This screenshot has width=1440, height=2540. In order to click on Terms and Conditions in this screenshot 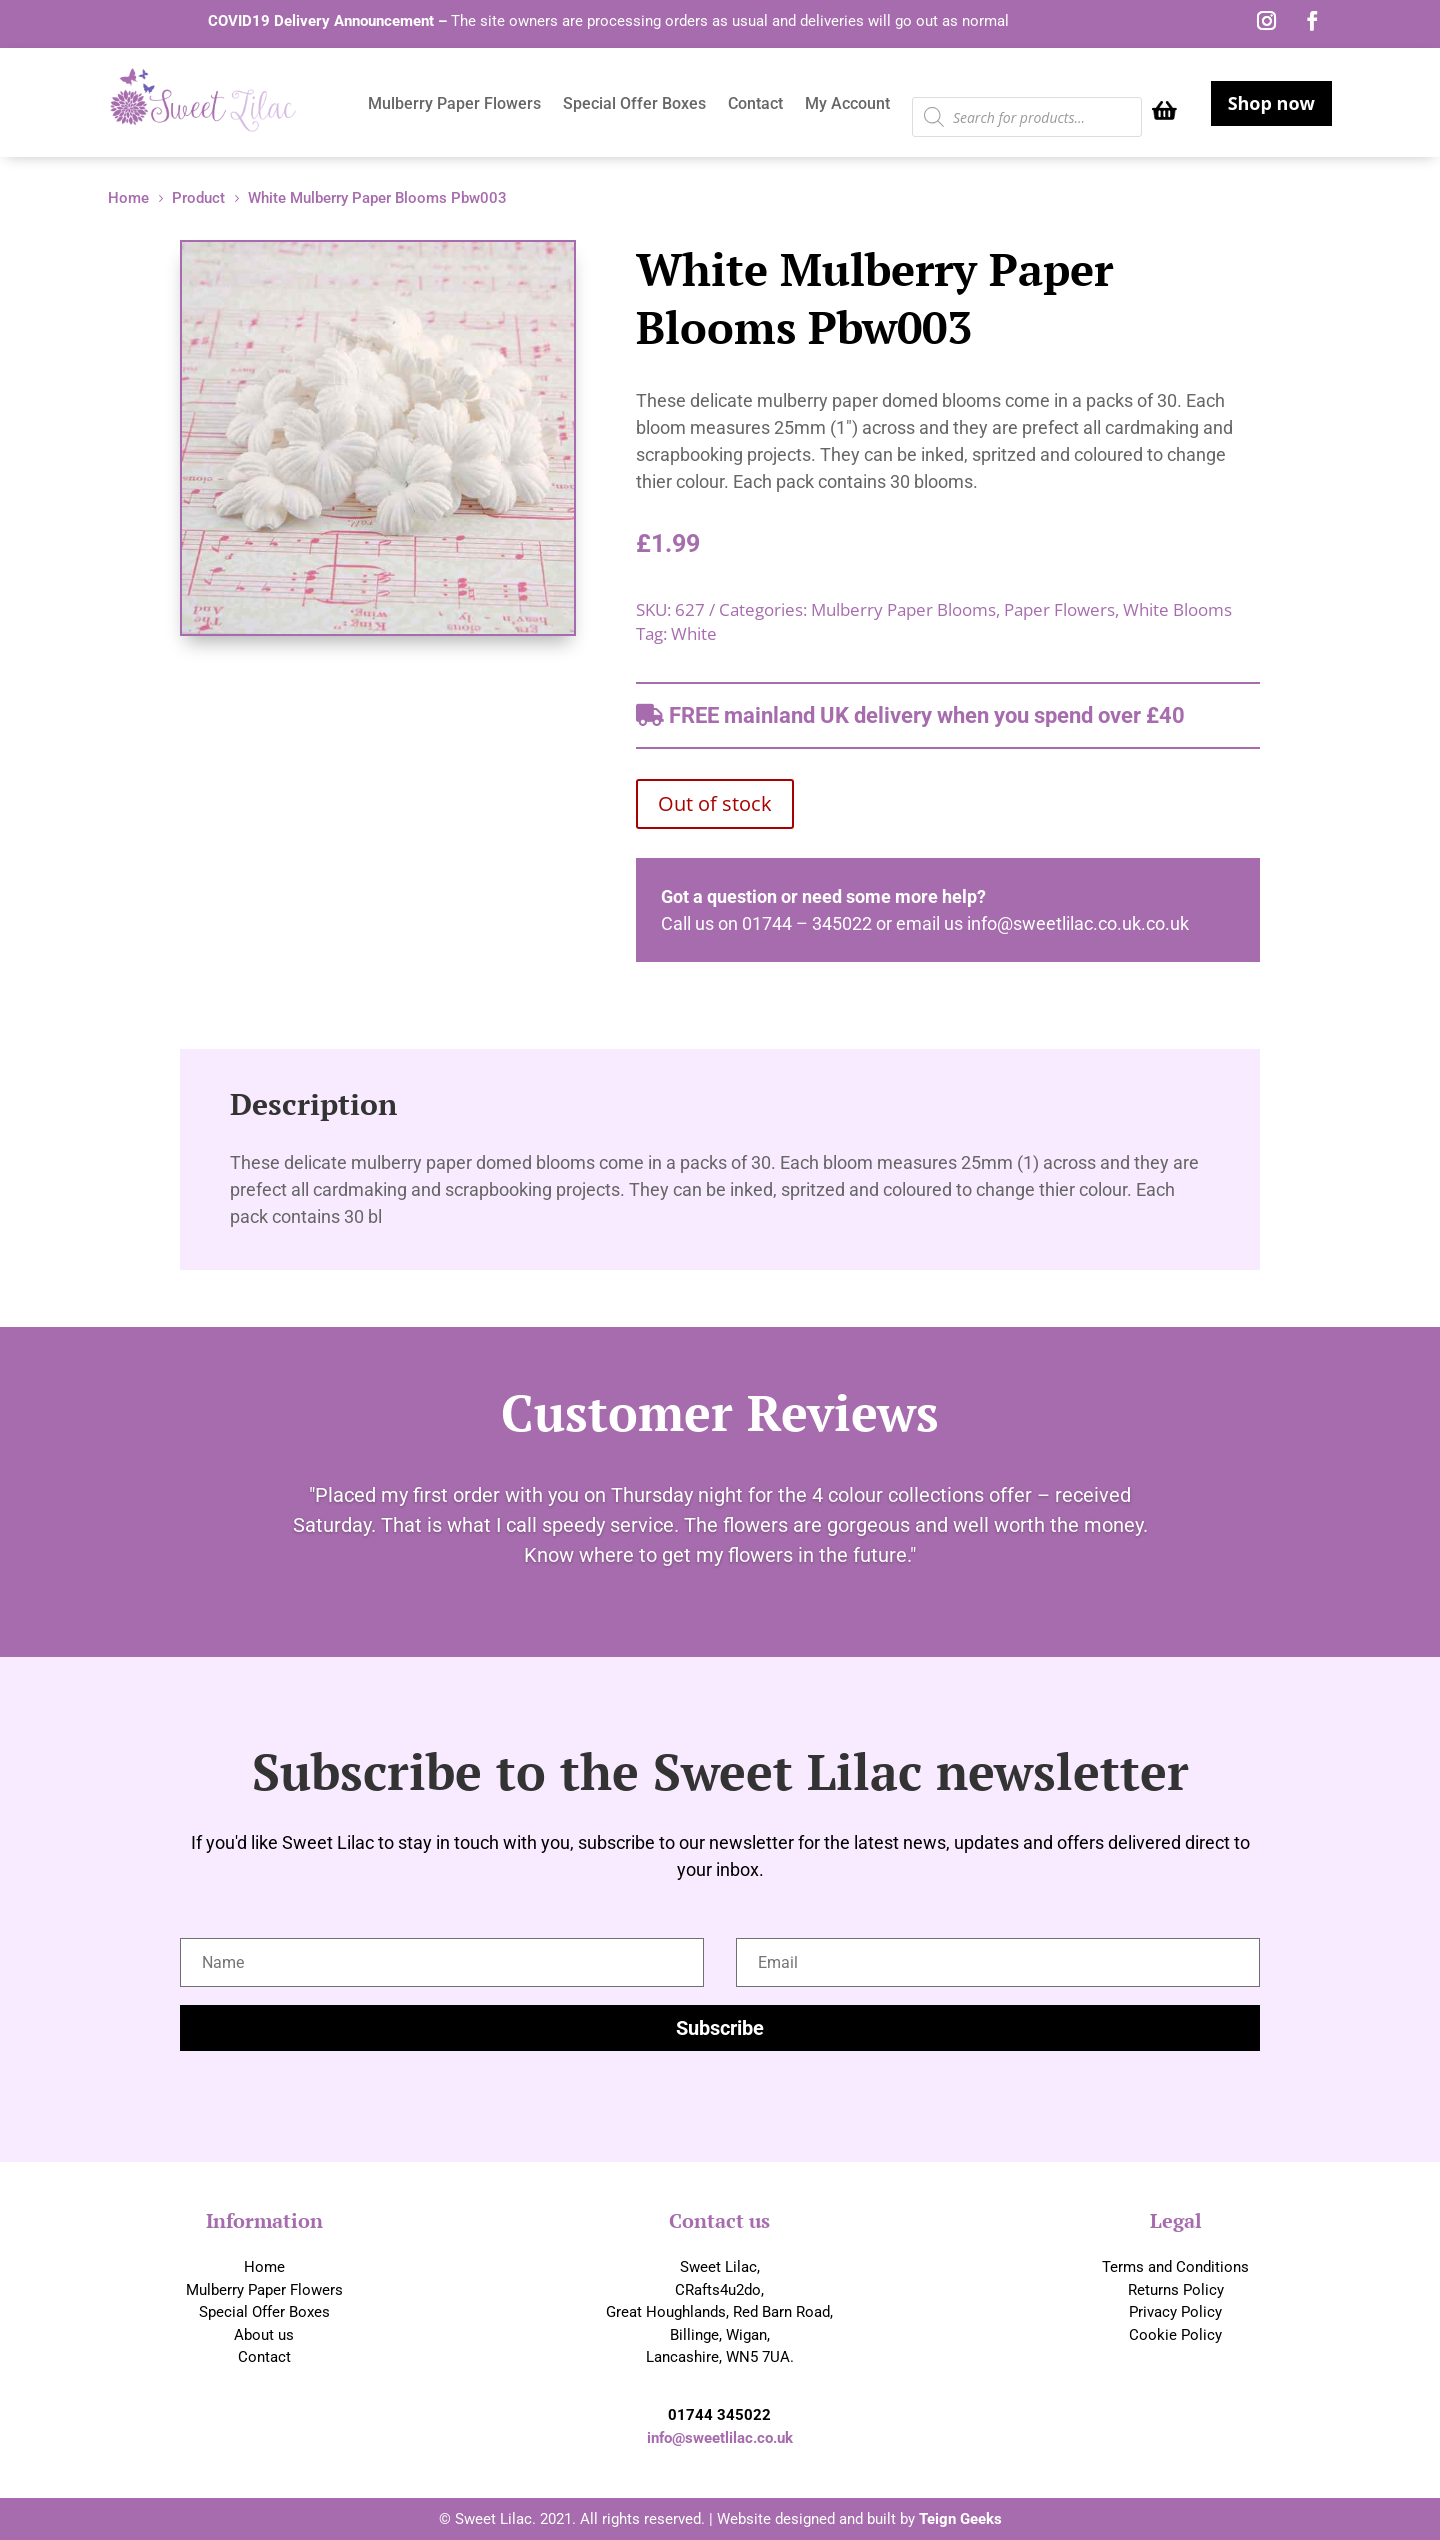, I will do `click(1175, 2267)`.